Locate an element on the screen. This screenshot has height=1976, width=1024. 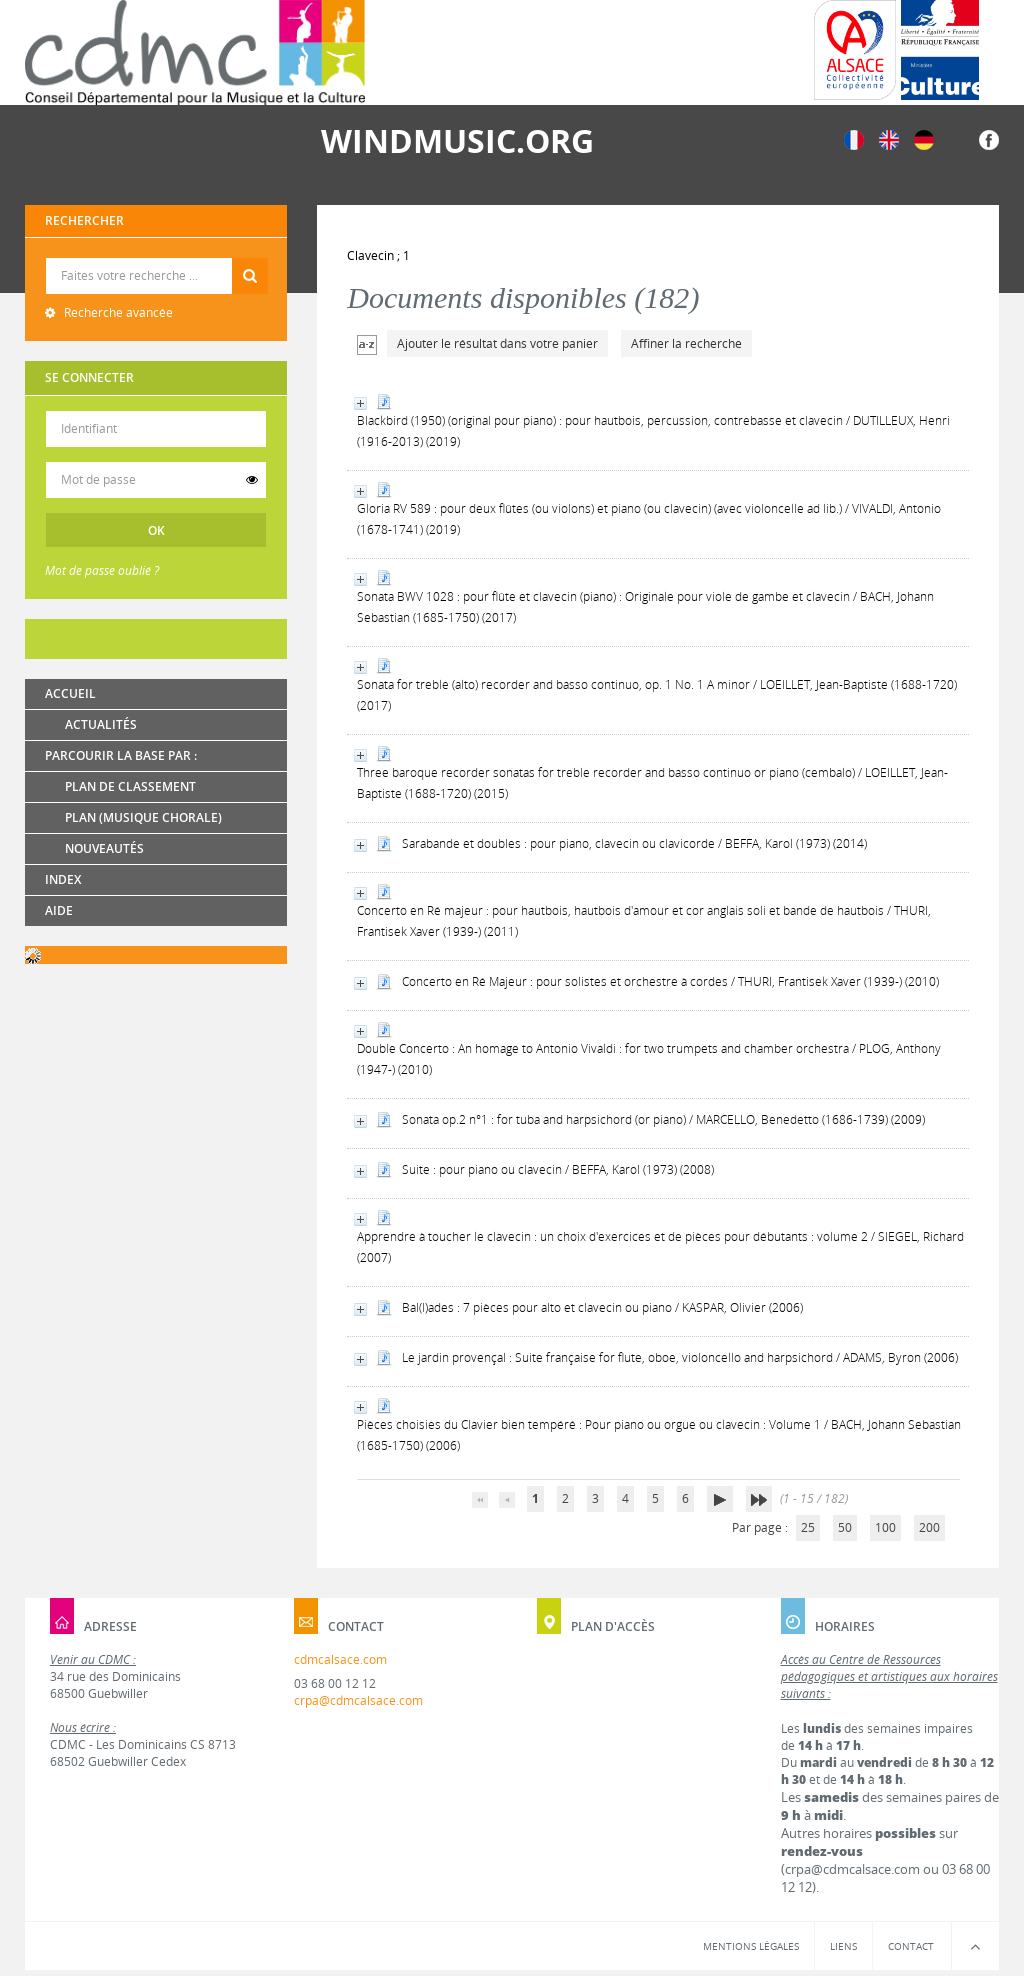
[switch] is located at coordinates (252, 480).